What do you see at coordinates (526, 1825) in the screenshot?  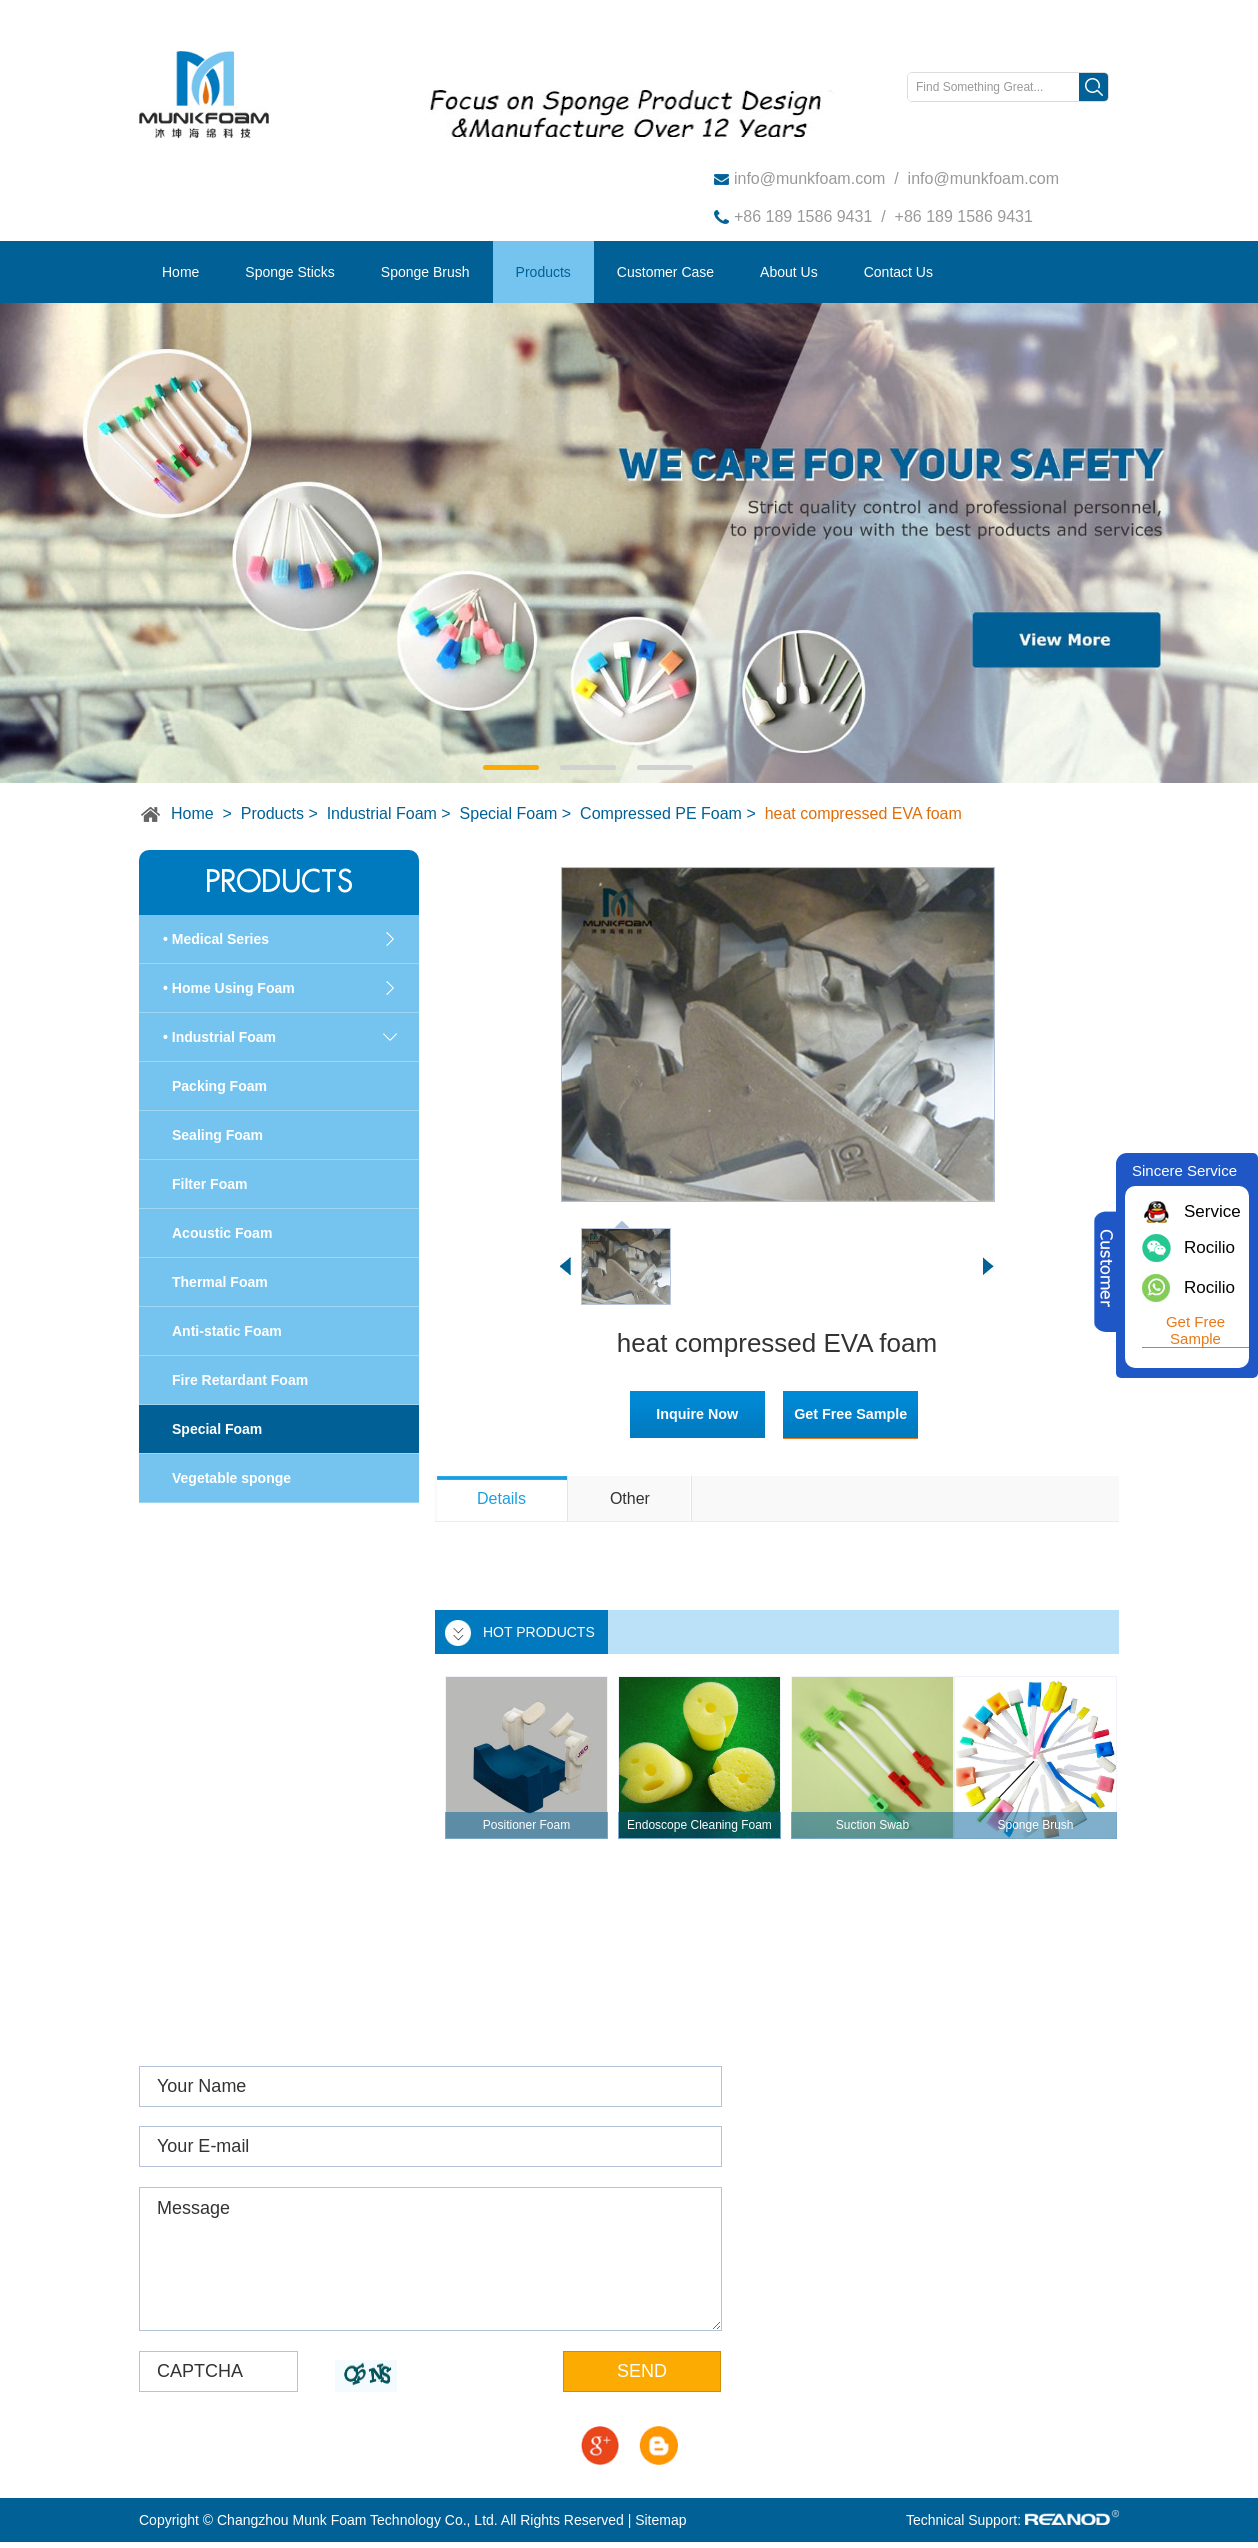 I see `Positioner Foam` at bounding box center [526, 1825].